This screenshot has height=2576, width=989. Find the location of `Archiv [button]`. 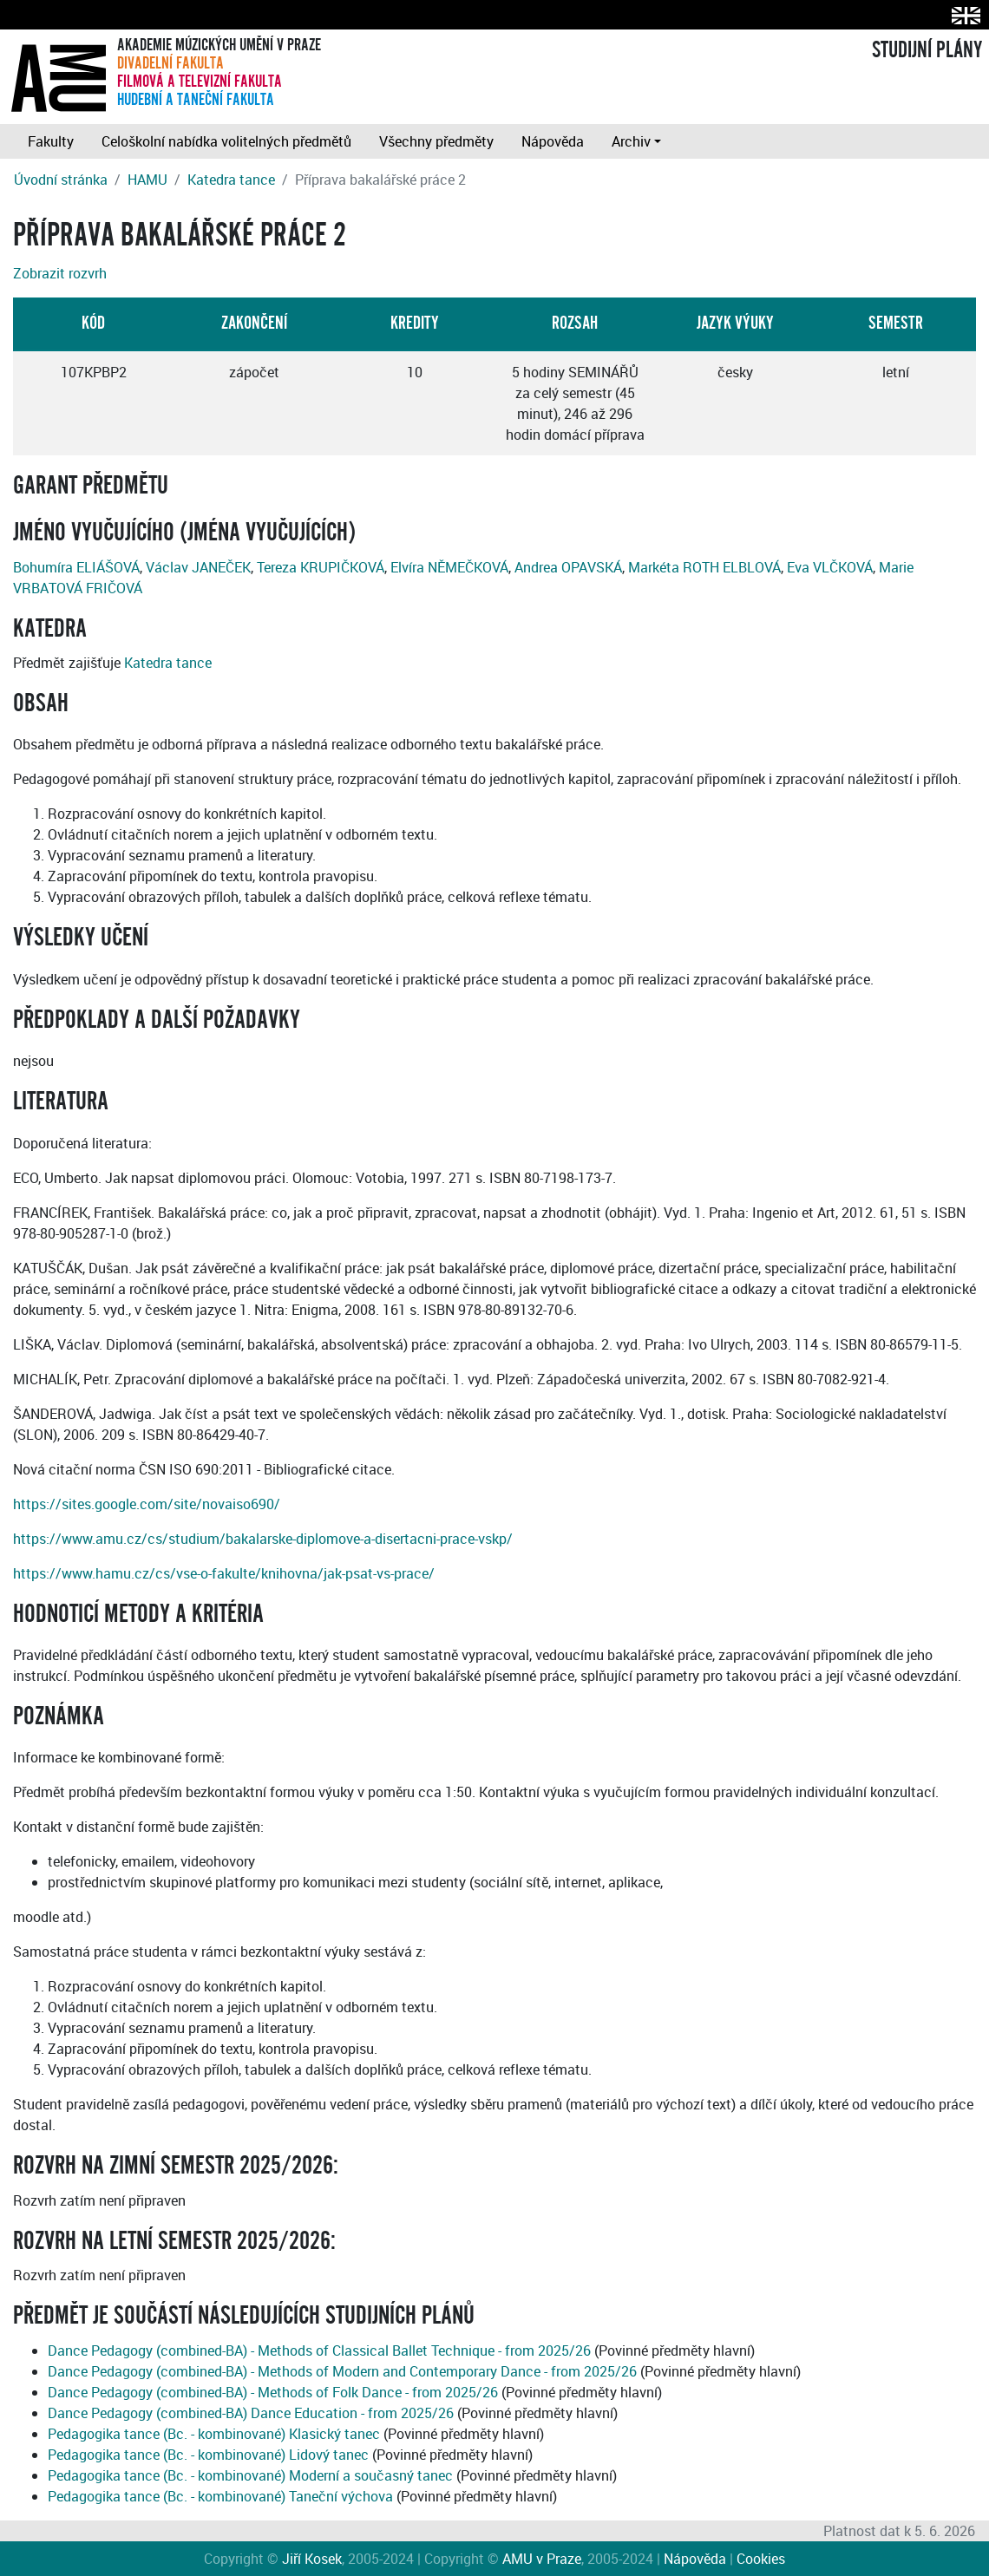

Archiv [button] is located at coordinates (631, 141).